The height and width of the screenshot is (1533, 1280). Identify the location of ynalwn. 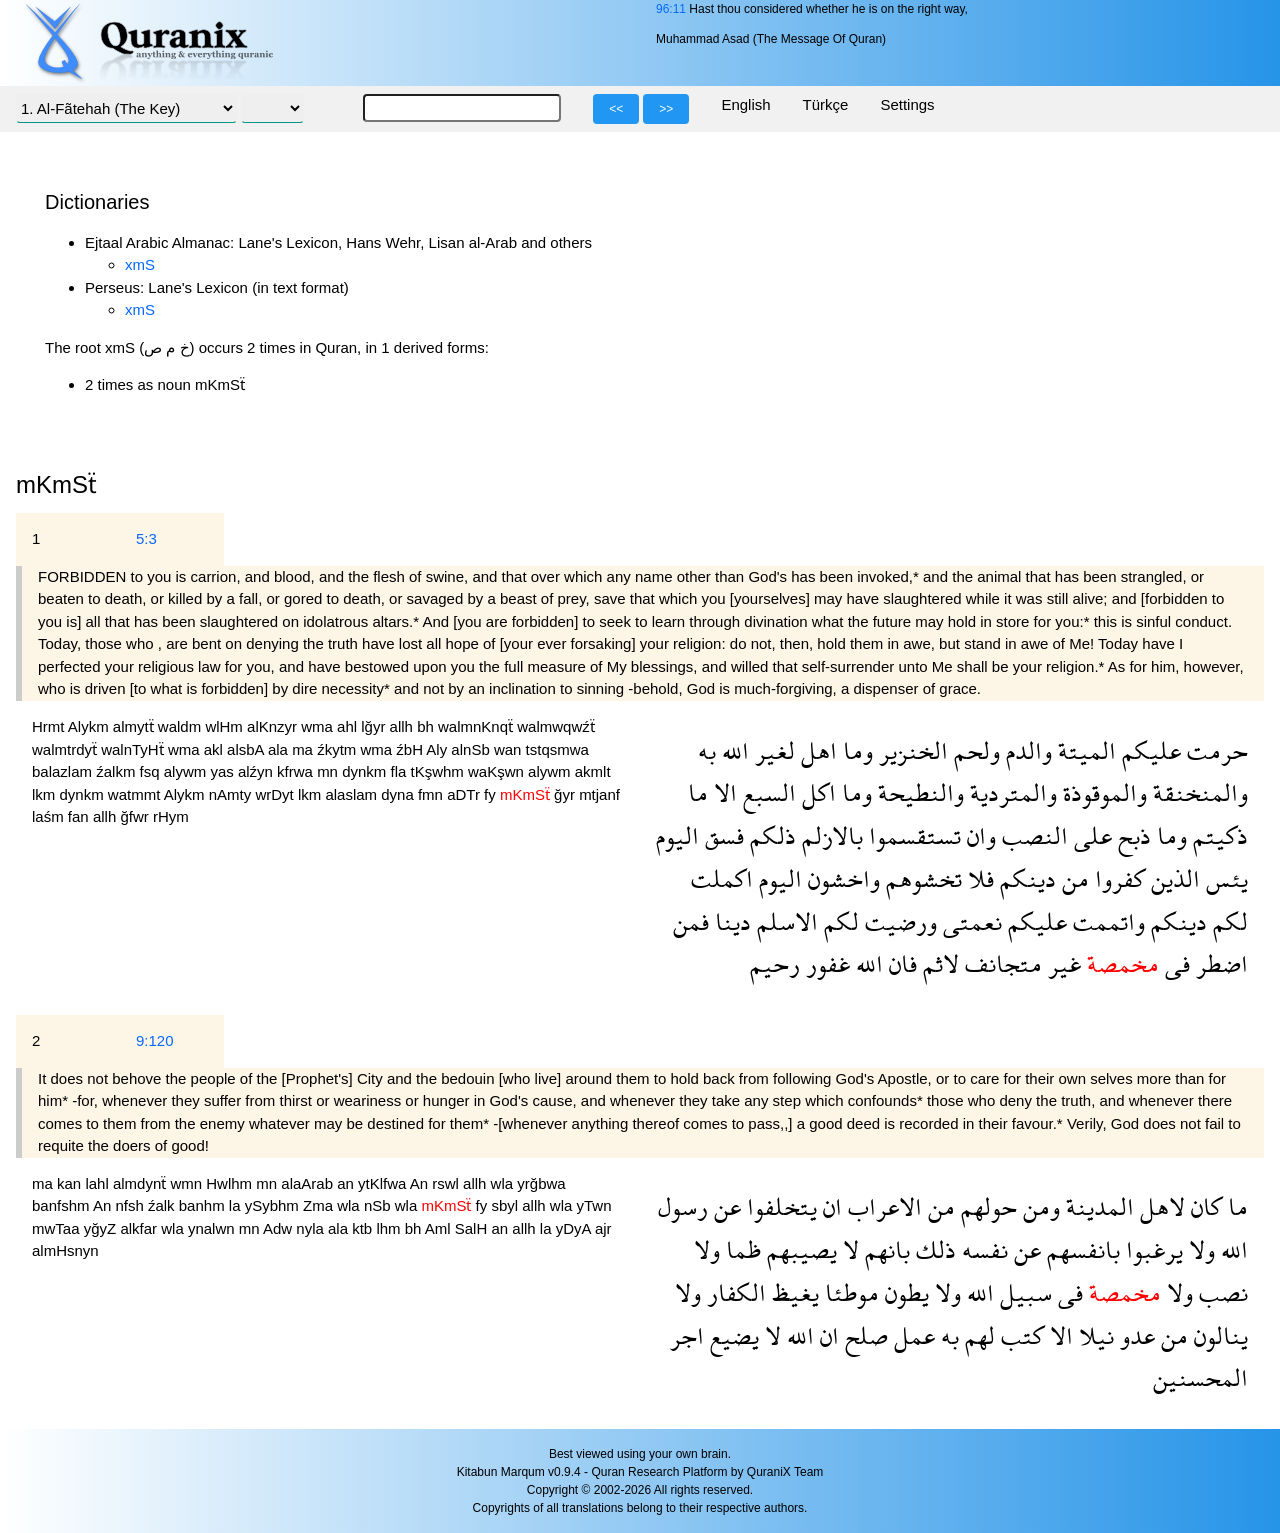
(213, 1228).